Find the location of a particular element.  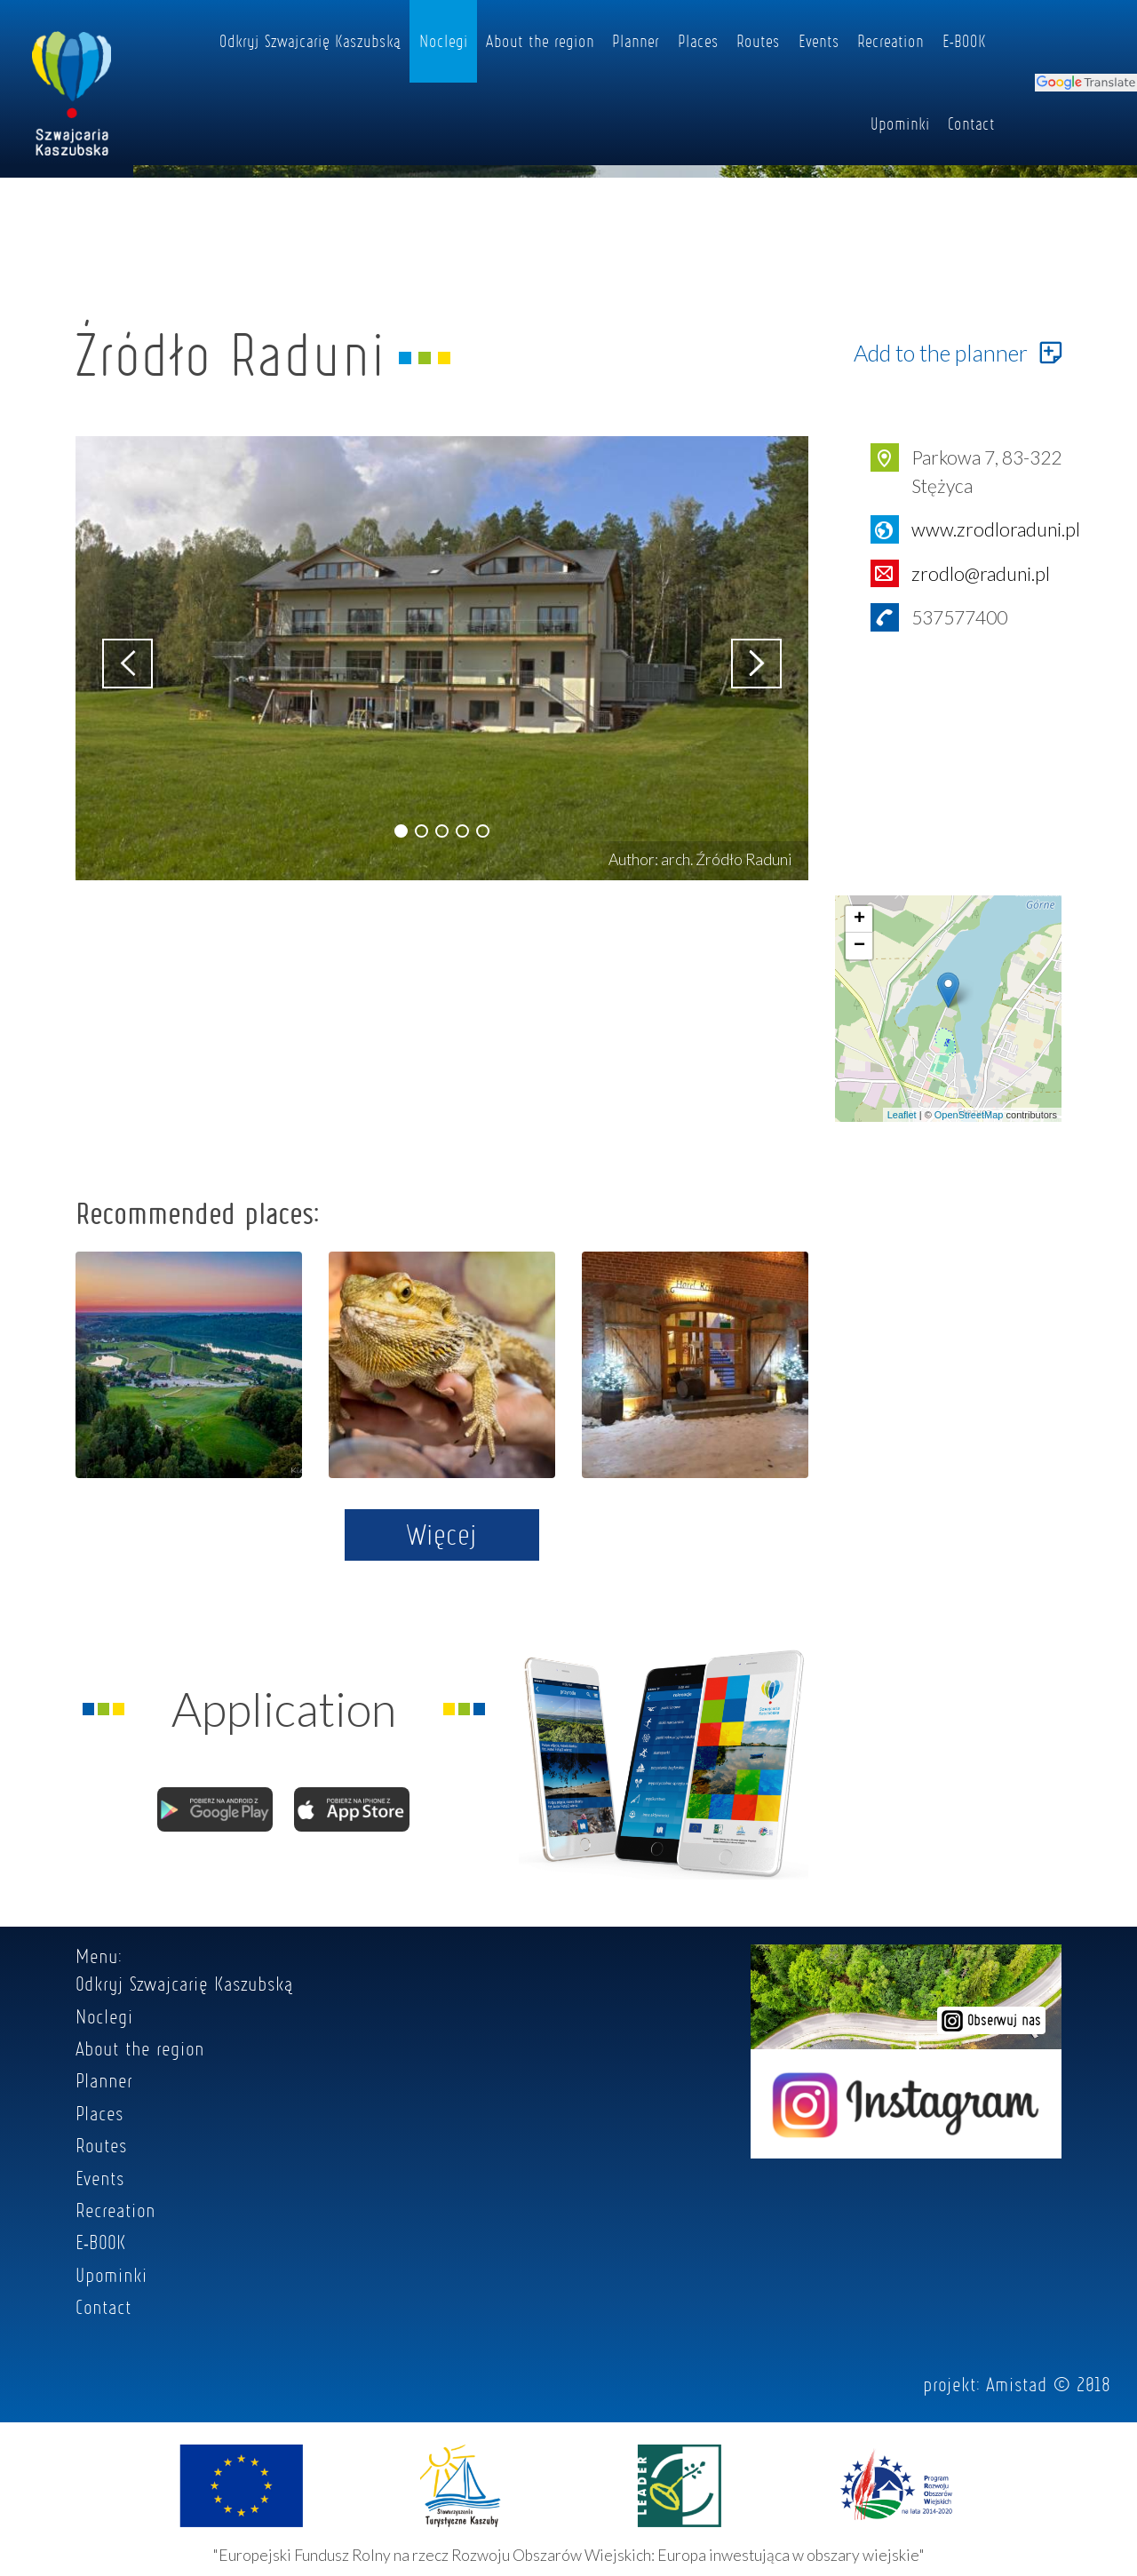

Amistad is located at coordinates (1016, 2384).